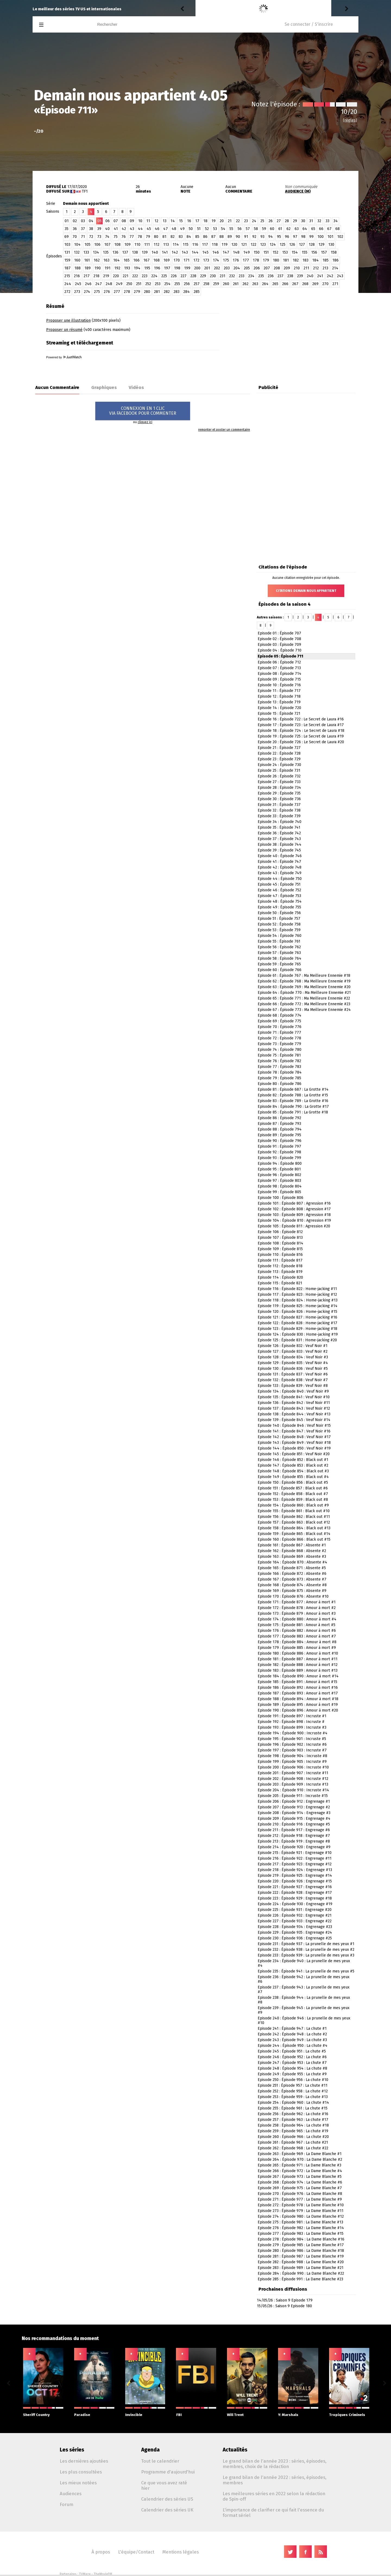 The image size is (391, 2576). I want to click on 58, so click(256, 228).